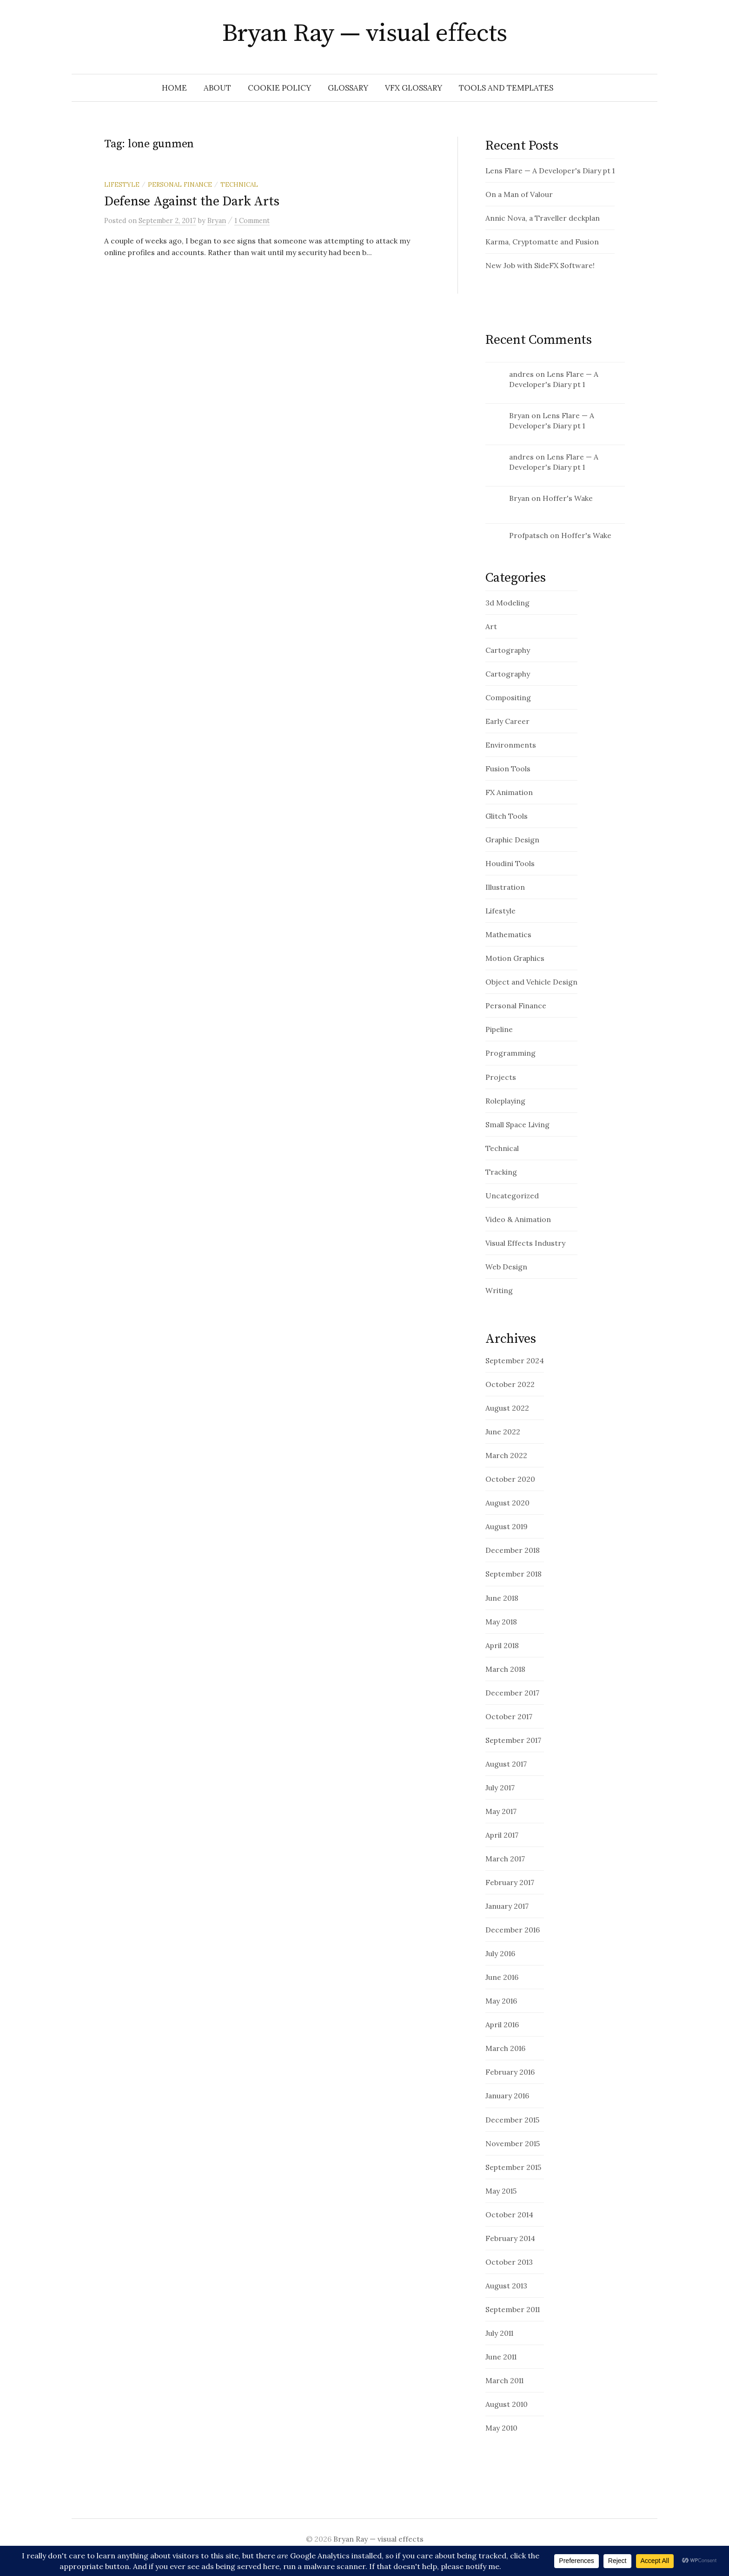 Image resolution: width=729 pixels, height=2576 pixels. Describe the element at coordinates (502, 2024) in the screenshot. I see `April 2016` at that location.